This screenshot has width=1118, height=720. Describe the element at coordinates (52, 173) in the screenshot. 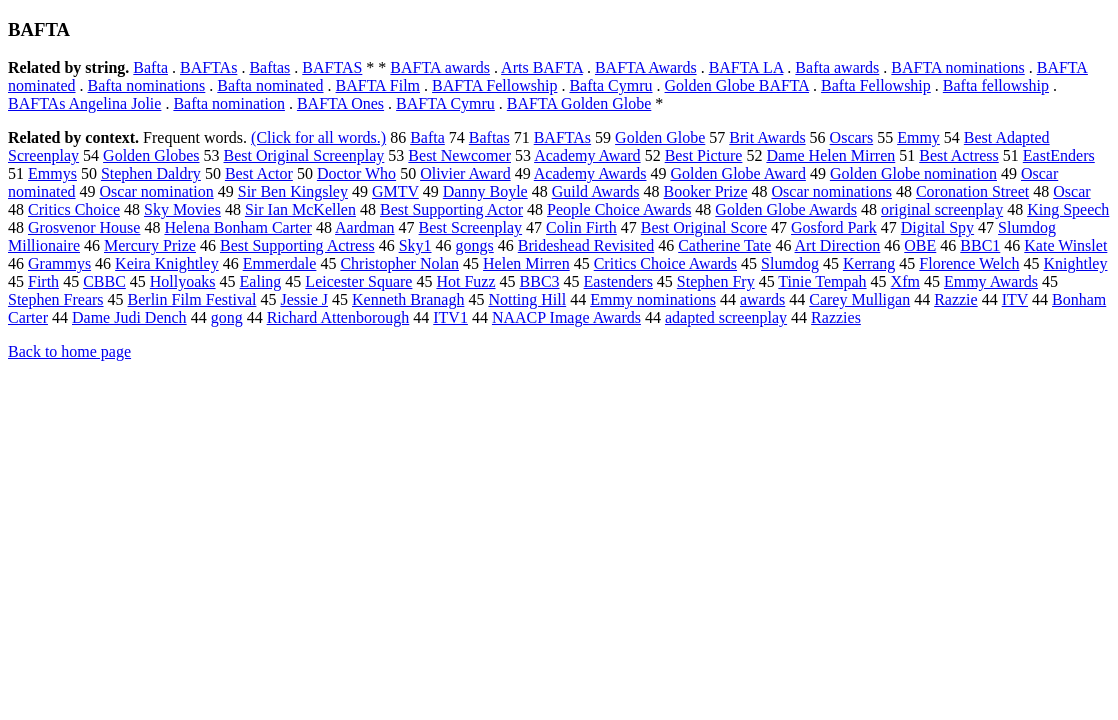

I see `Emmys` at that location.